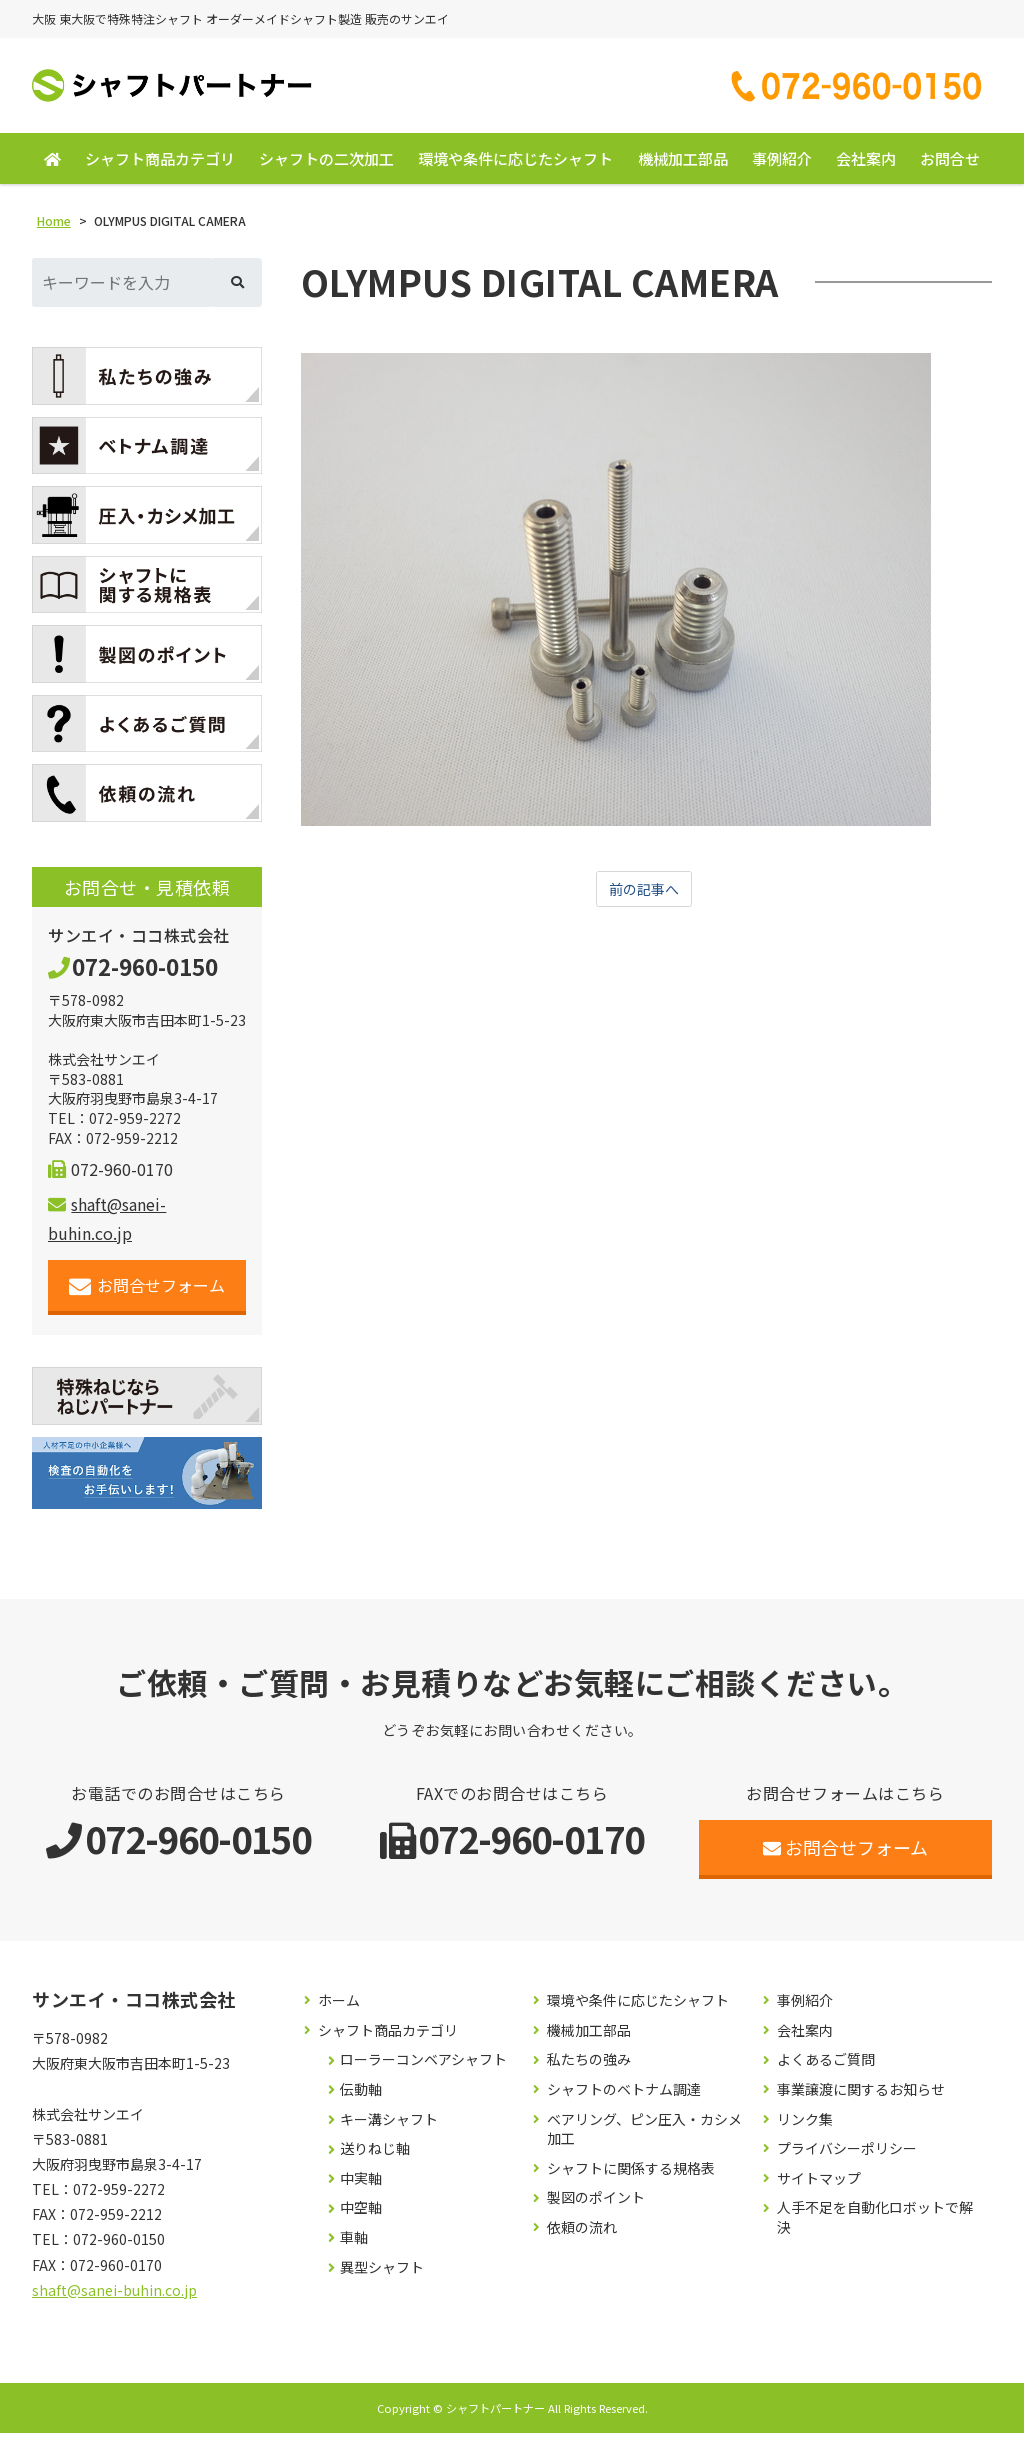 This screenshot has width=1024, height=2439. Describe the element at coordinates (644, 2134) in the screenshot. I see `ベアリング、ピン圧入・カシメ加工` at that location.